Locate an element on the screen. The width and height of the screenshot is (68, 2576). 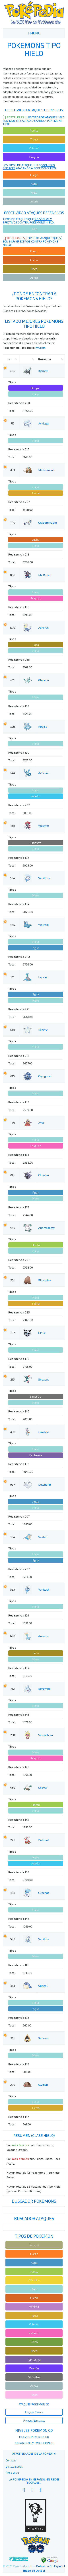
Eléctrico is located at coordinates (34, 2280).